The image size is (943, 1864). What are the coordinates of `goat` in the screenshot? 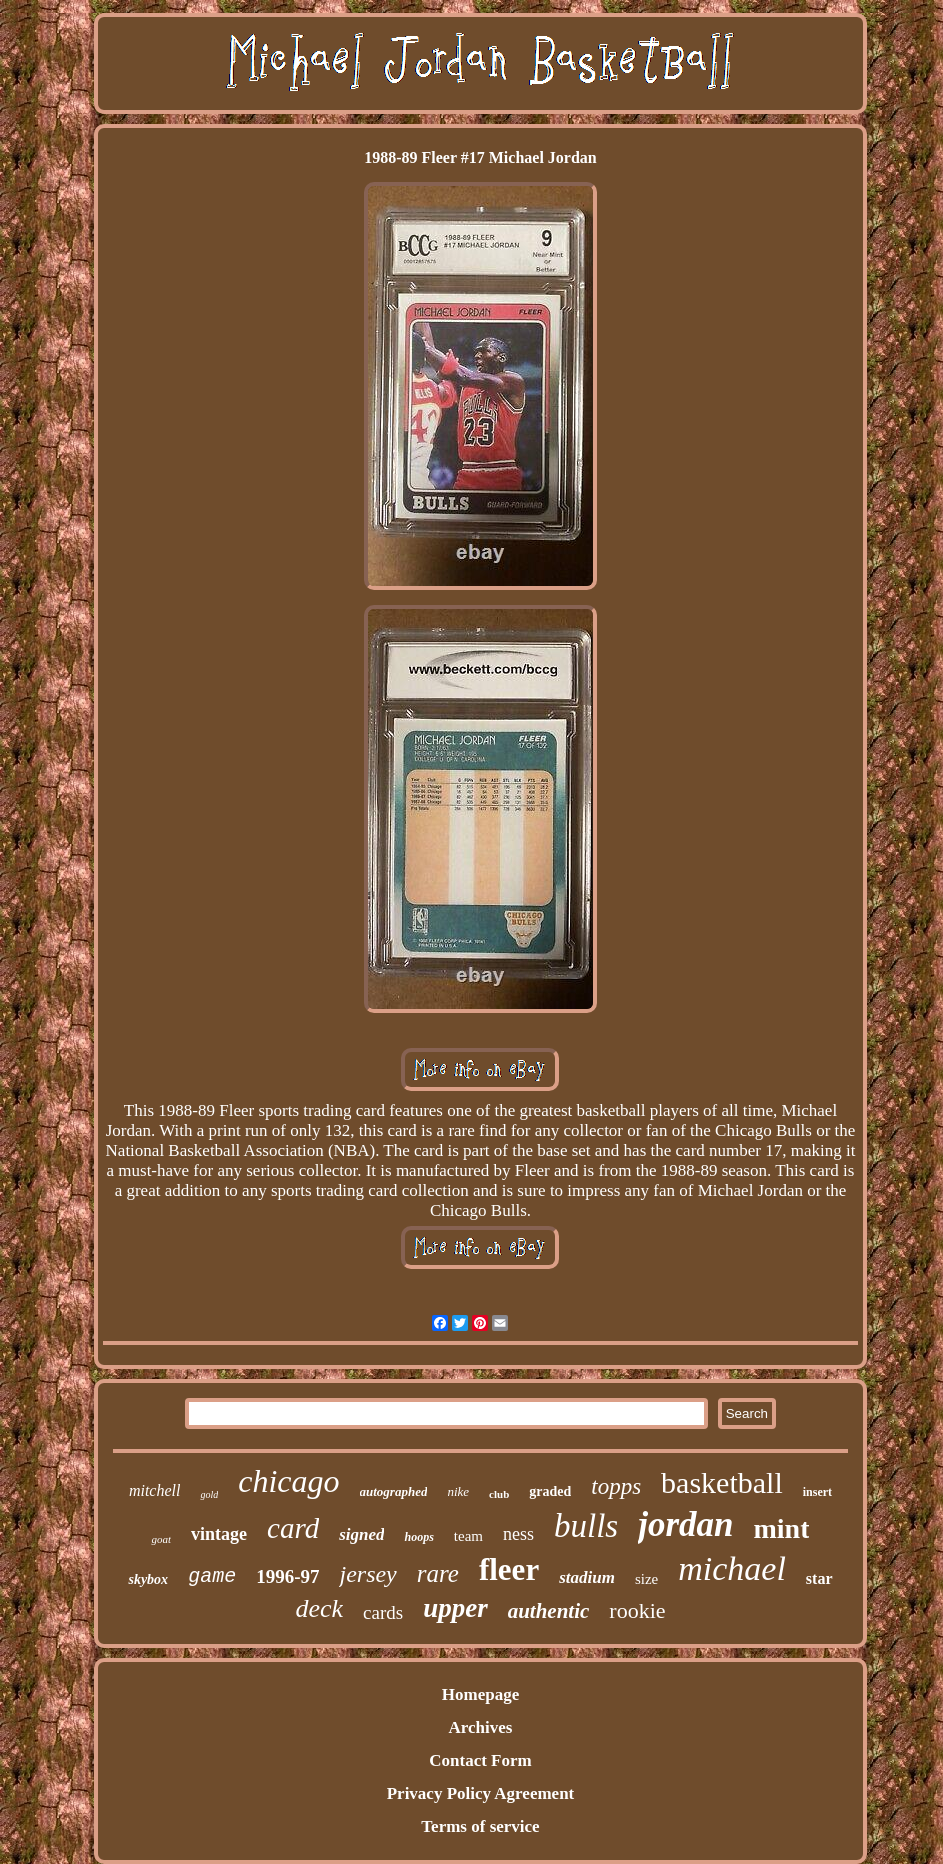 It's located at (161, 1539).